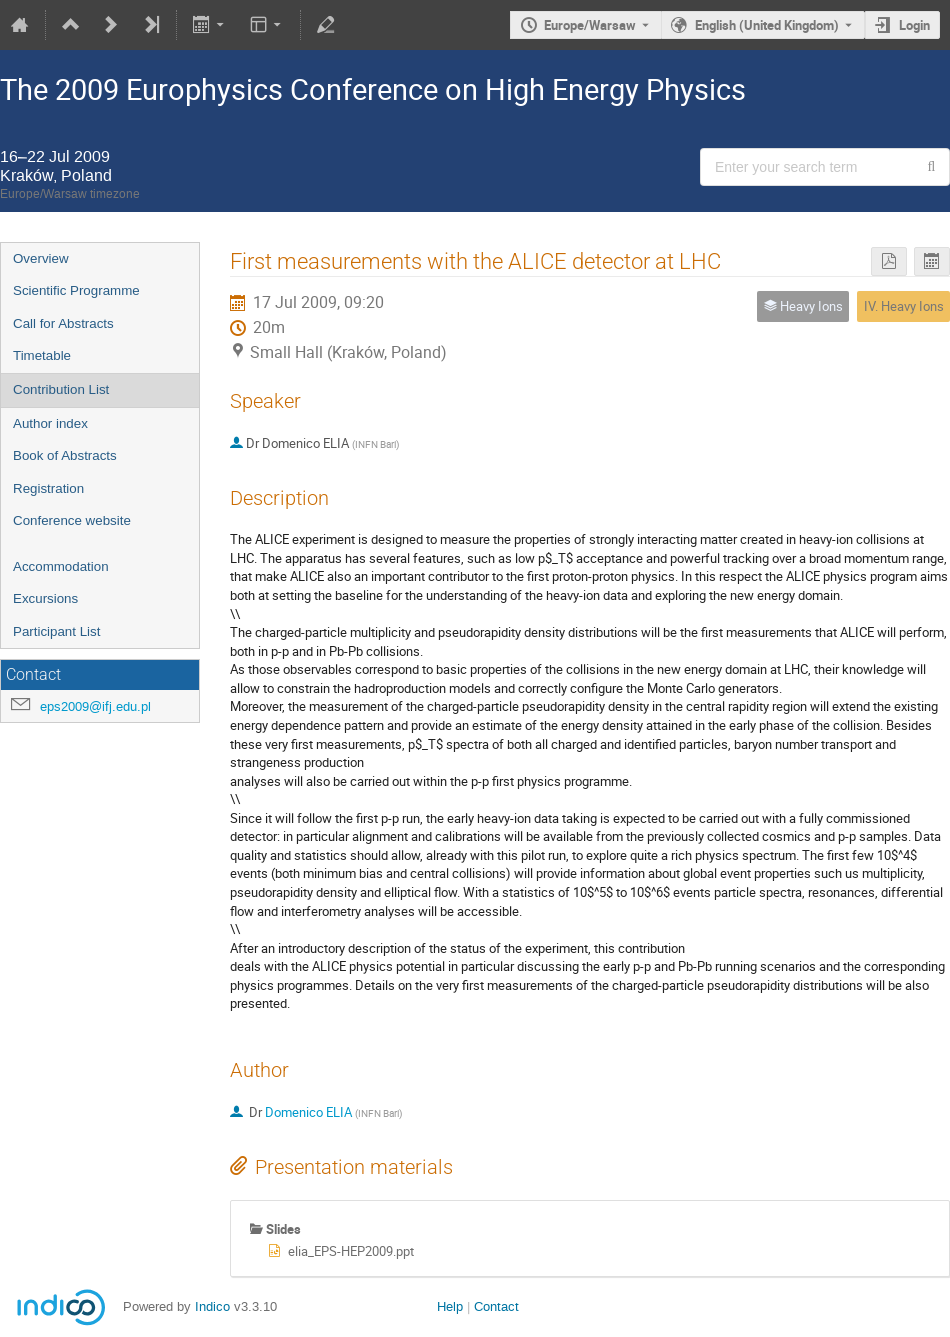  What do you see at coordinates (63, 323) in the screenshot?
I see `Call for Abstracts` at bounding box center [63, 323].